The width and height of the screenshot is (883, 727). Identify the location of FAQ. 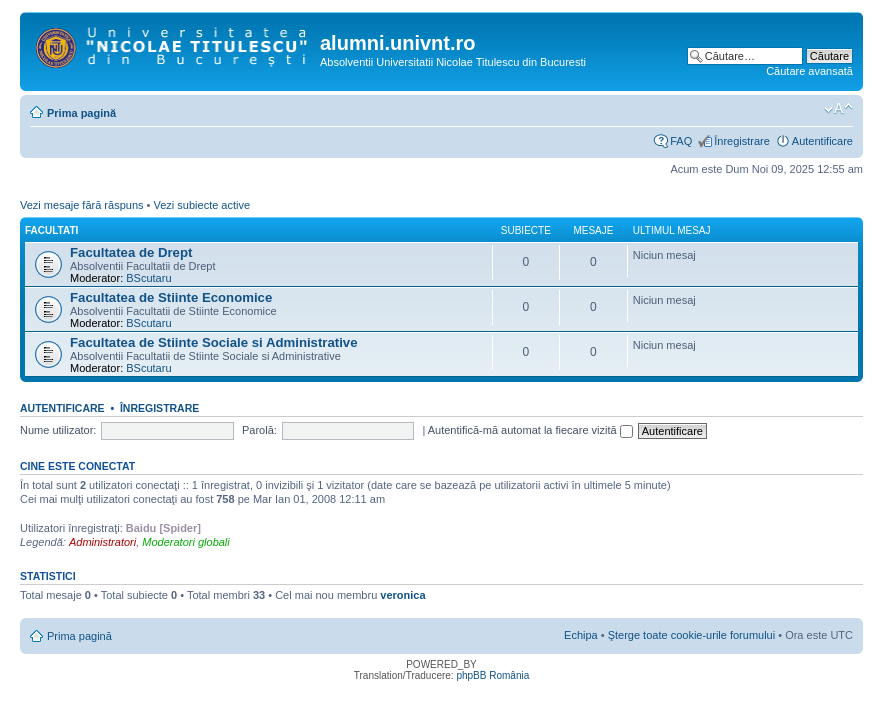
(681, 141).